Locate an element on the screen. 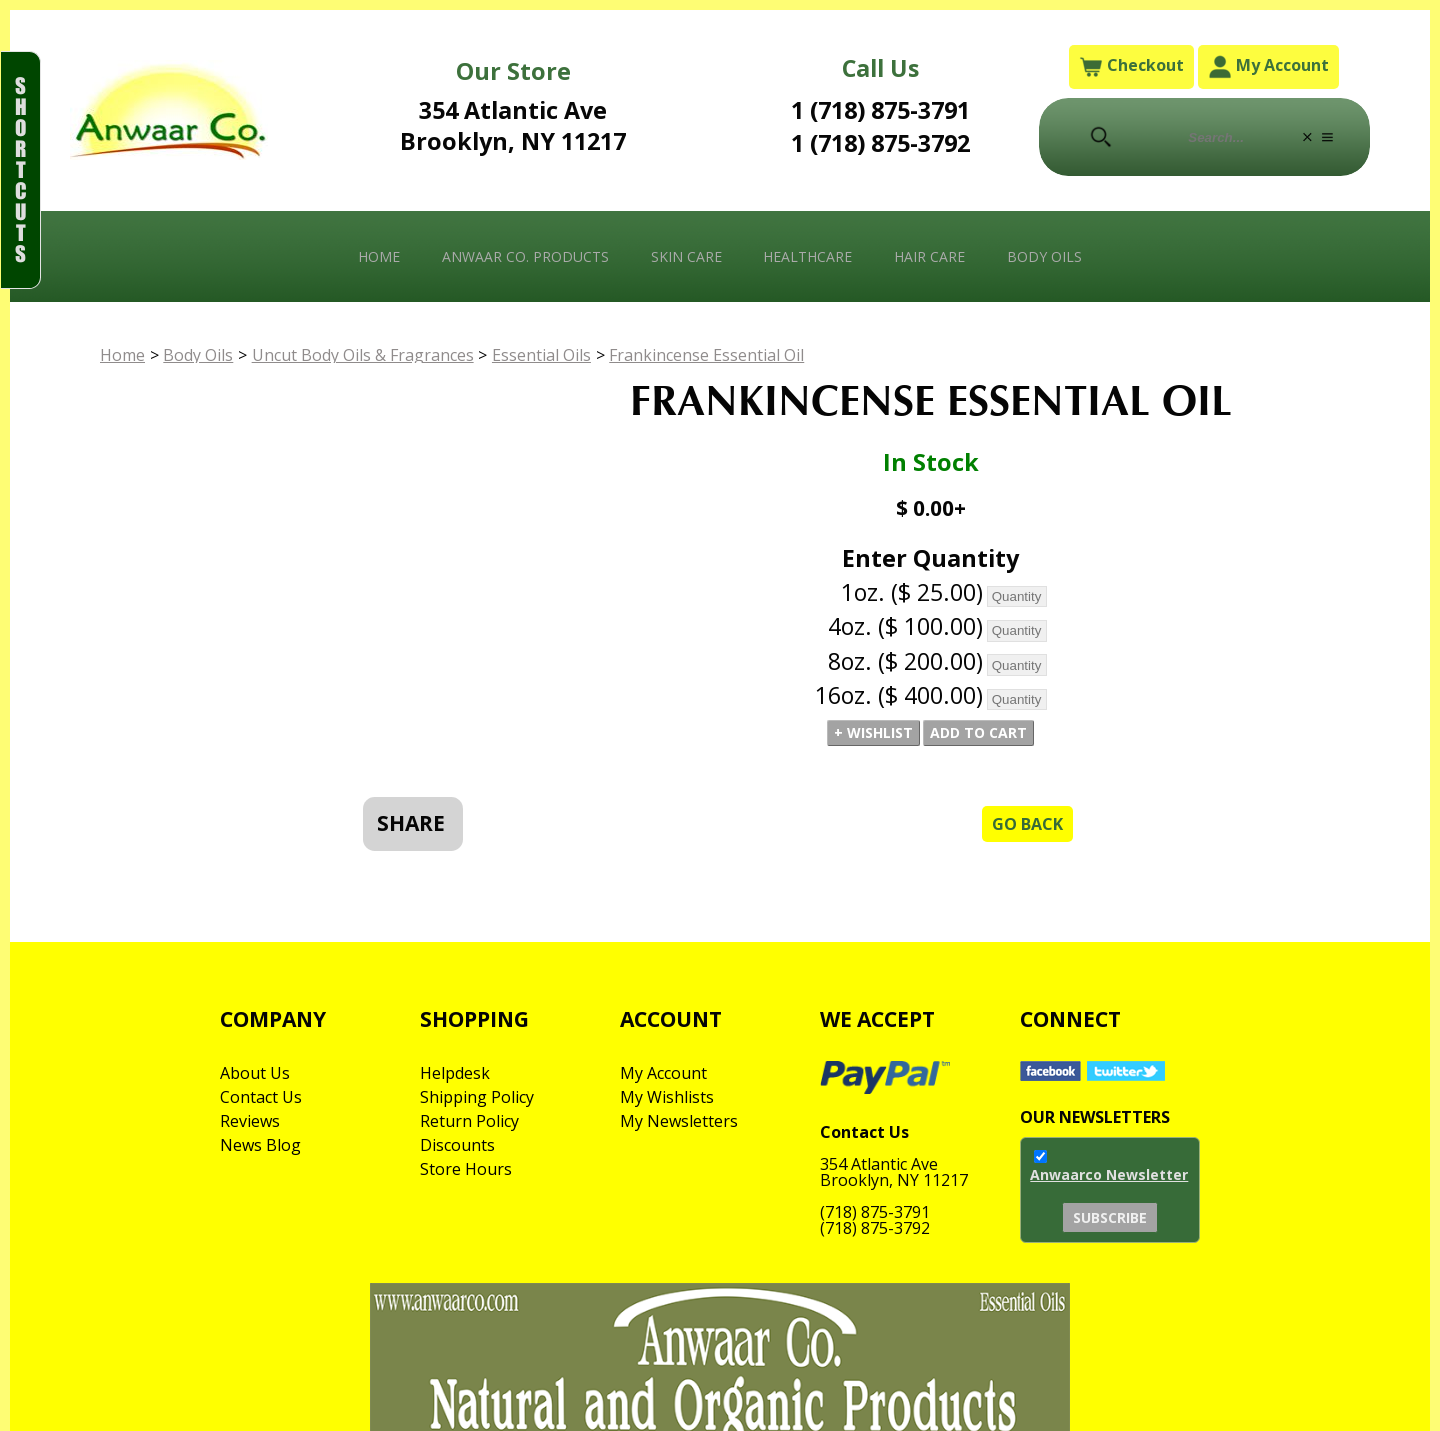 The width and height of the screenshot is (1440, 1431). Helpdesk is located at coordinates (455, 1073).